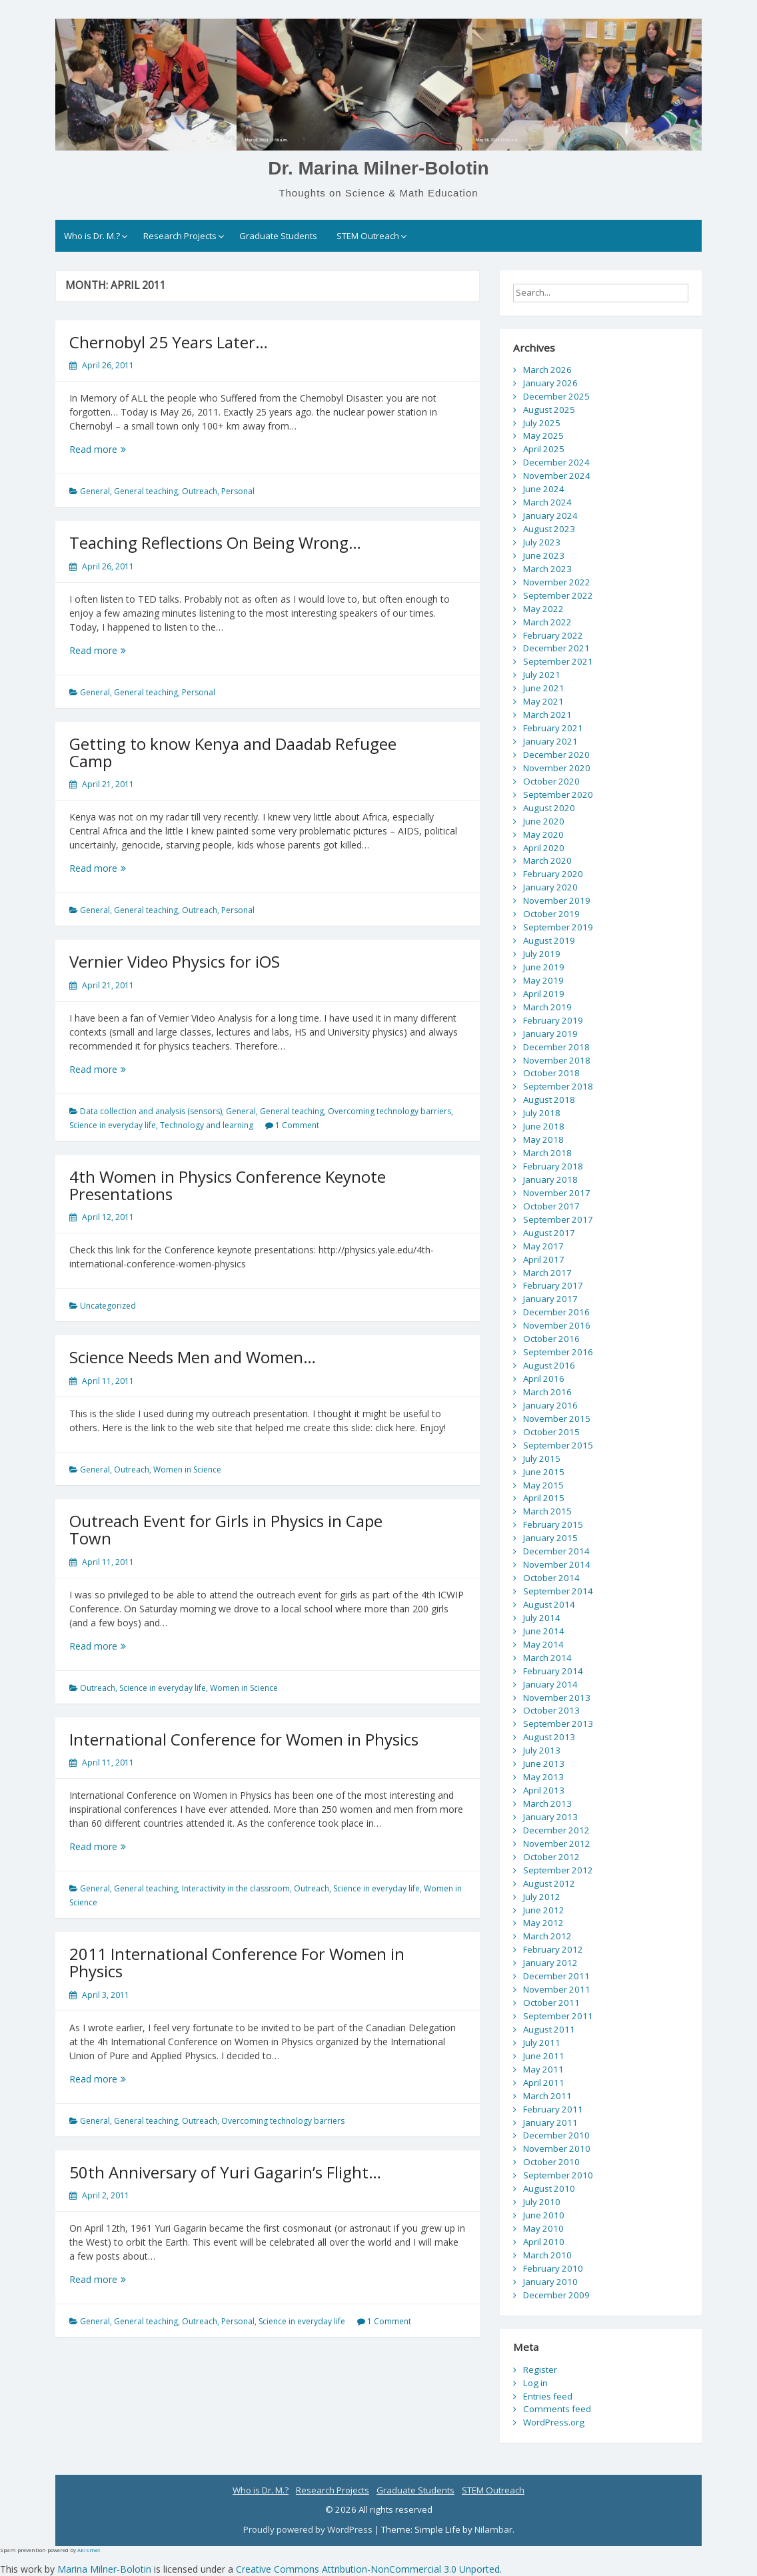 The height and width of the screenshot is (2576, 757). I want to click on Graduate Students, so click(278, 236).